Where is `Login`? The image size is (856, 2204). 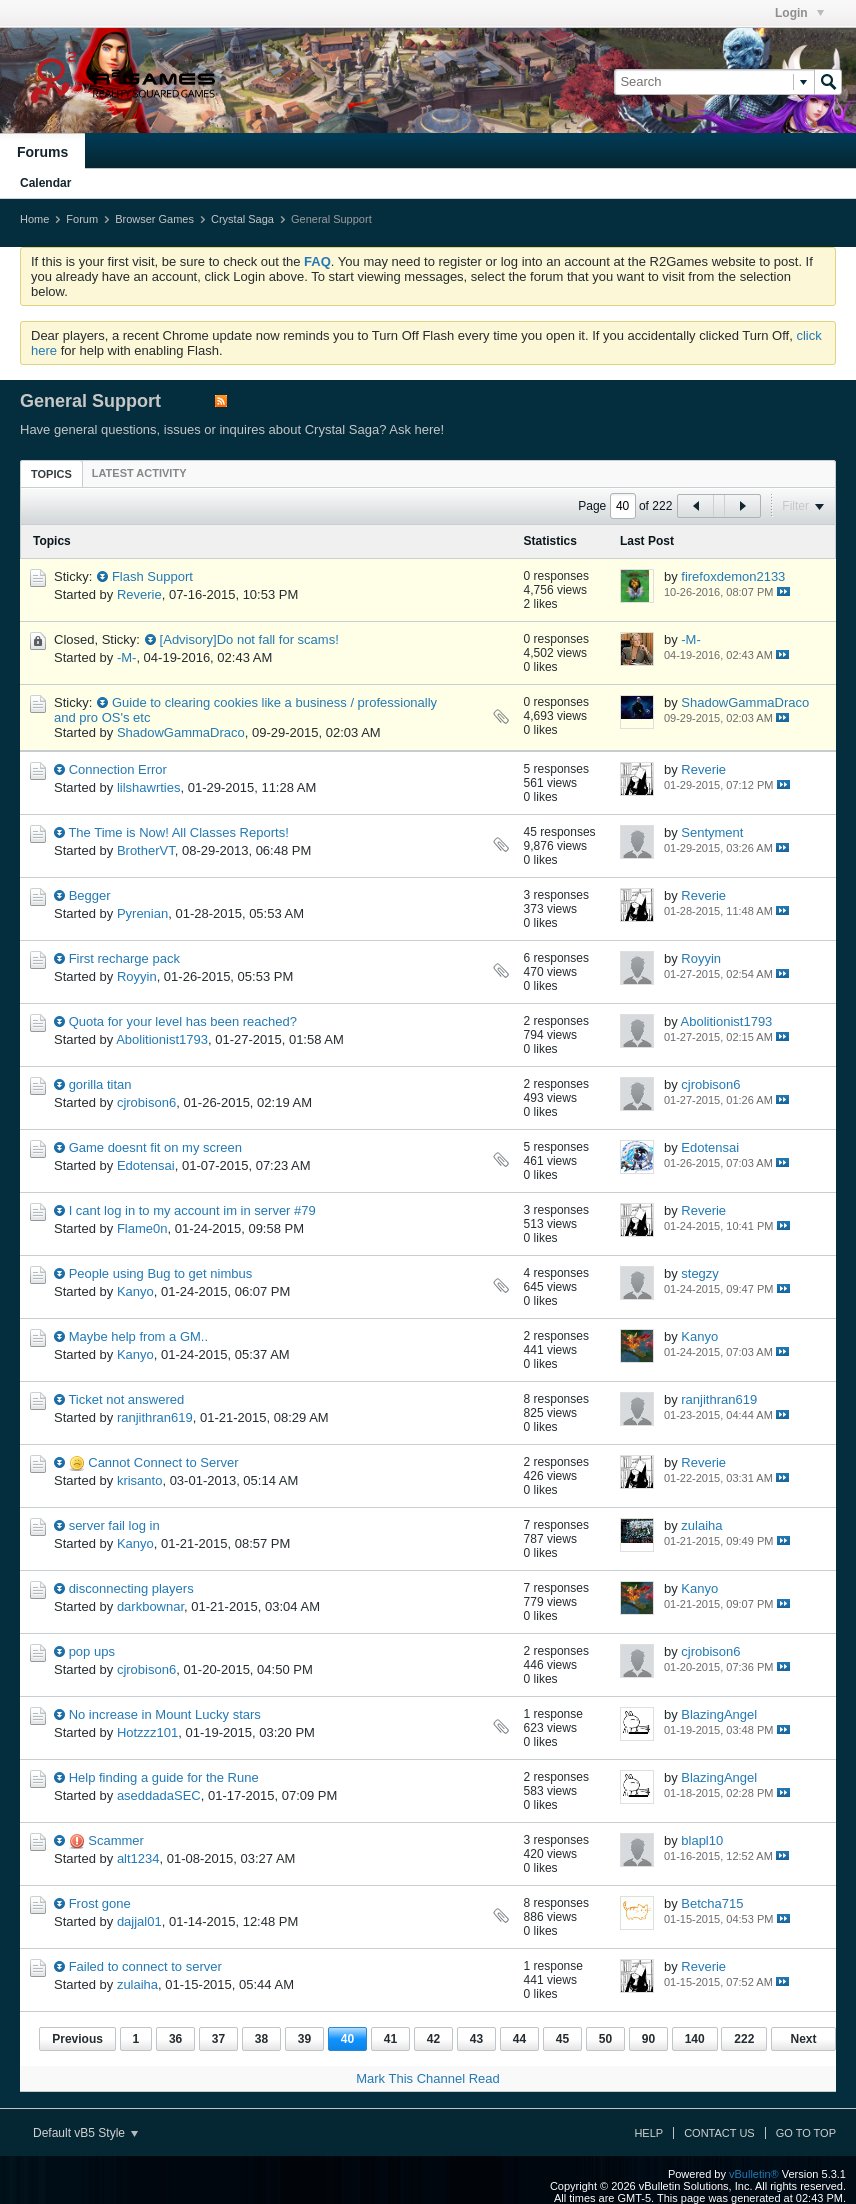 Login is located at coordinates (799, 13).